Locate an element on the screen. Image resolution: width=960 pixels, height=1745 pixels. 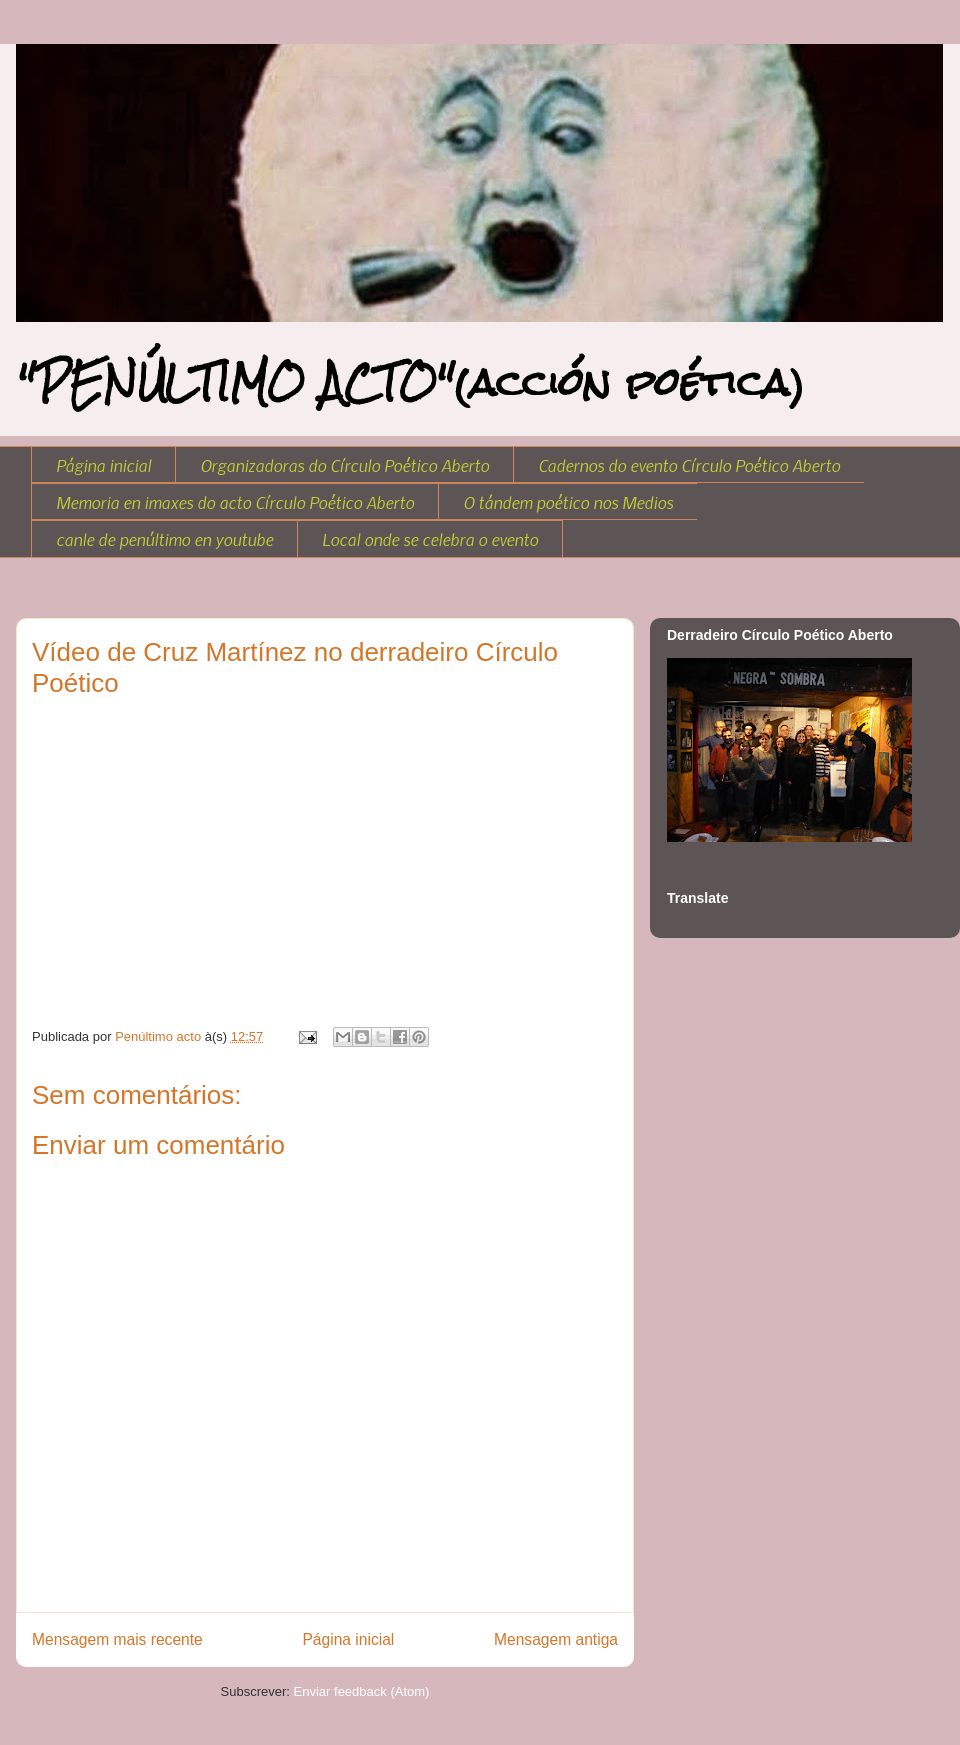
Local onde se celebra o evento is located at coordinates (430, 539).